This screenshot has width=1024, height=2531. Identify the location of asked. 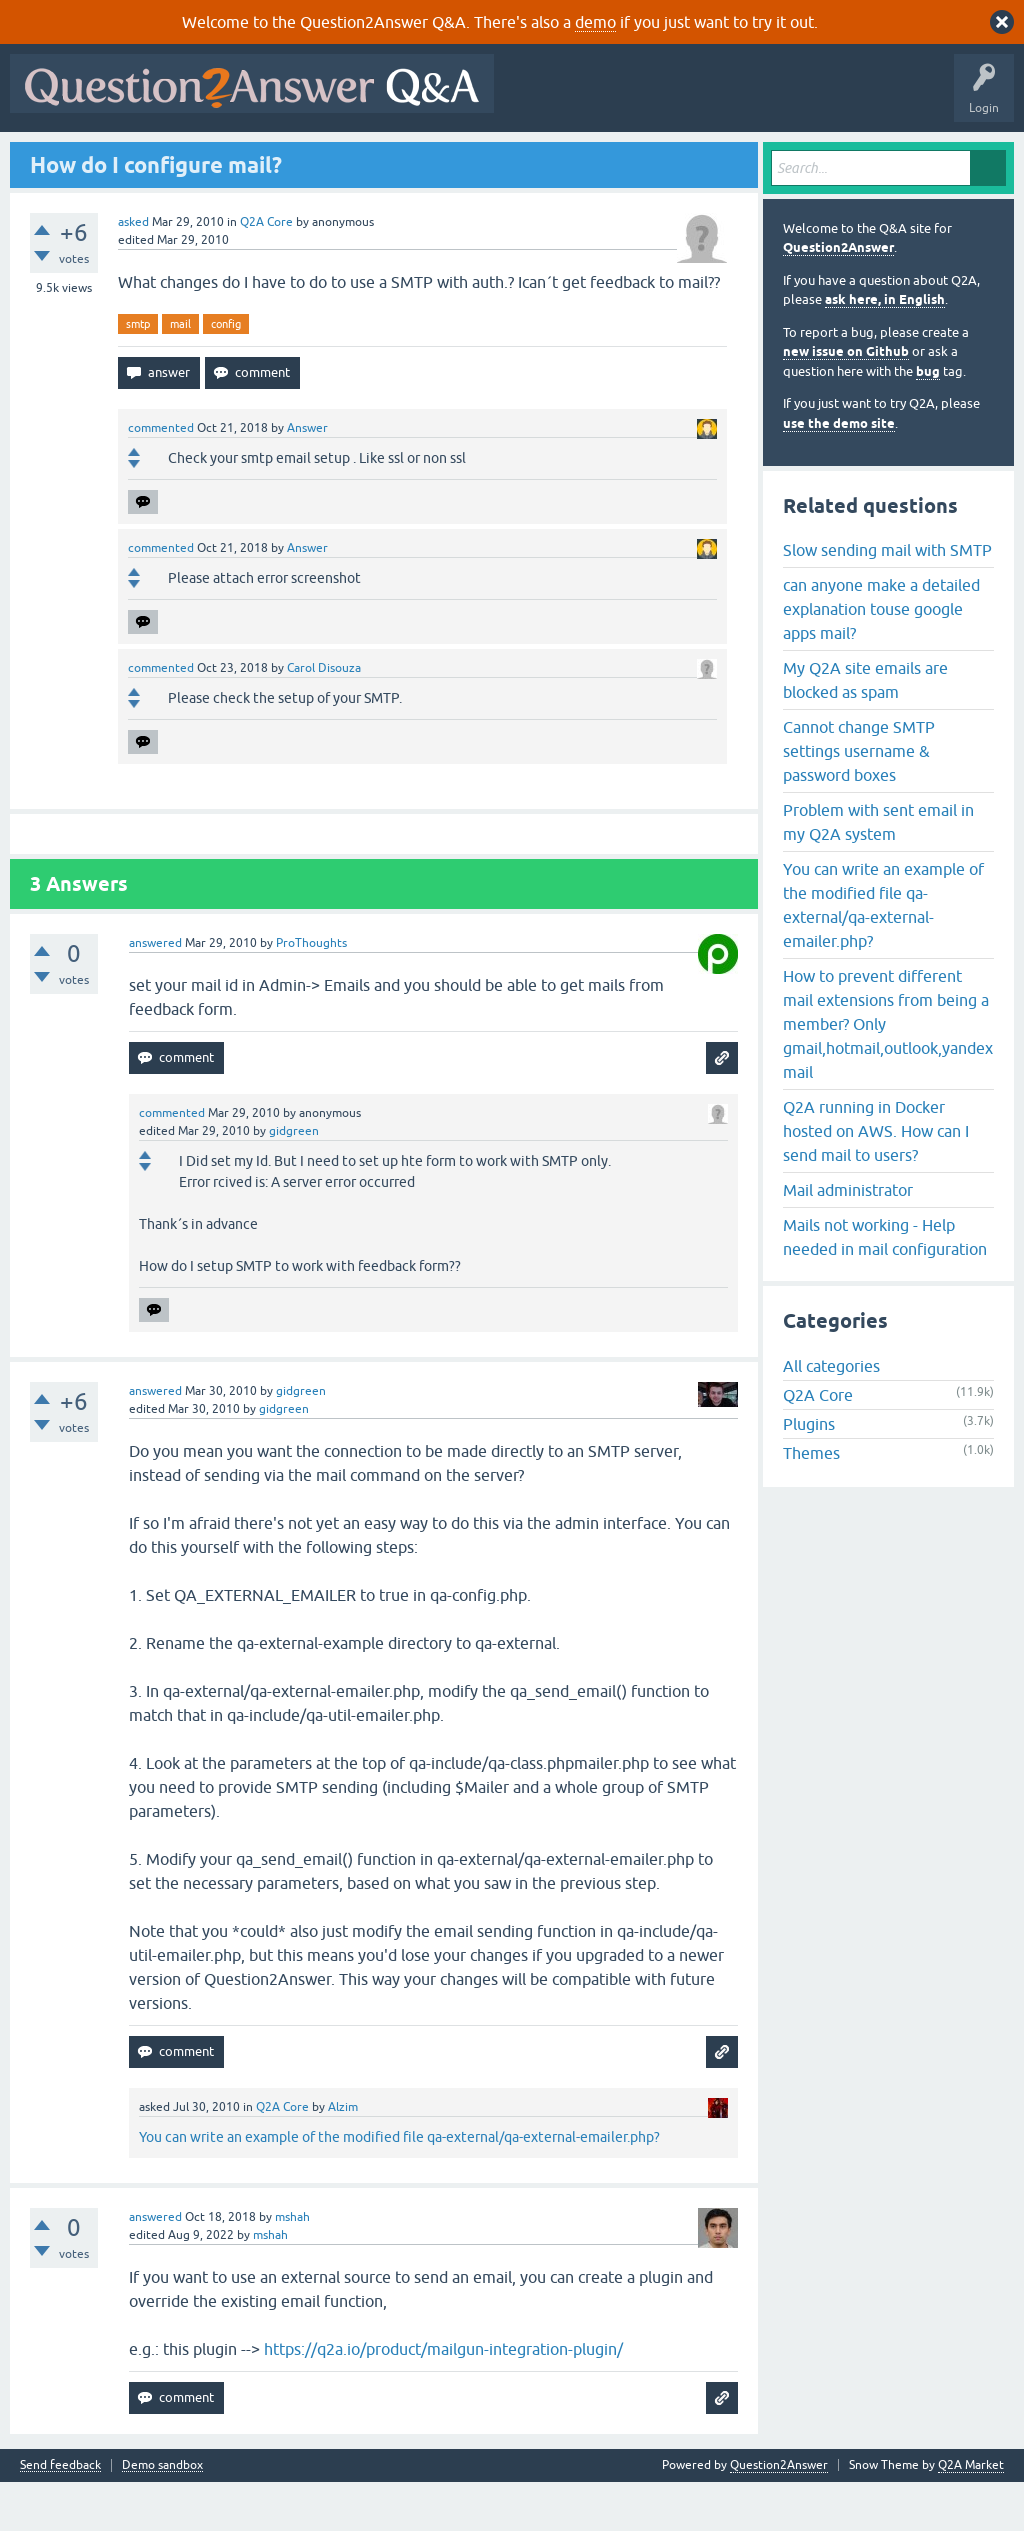
(133, 270).